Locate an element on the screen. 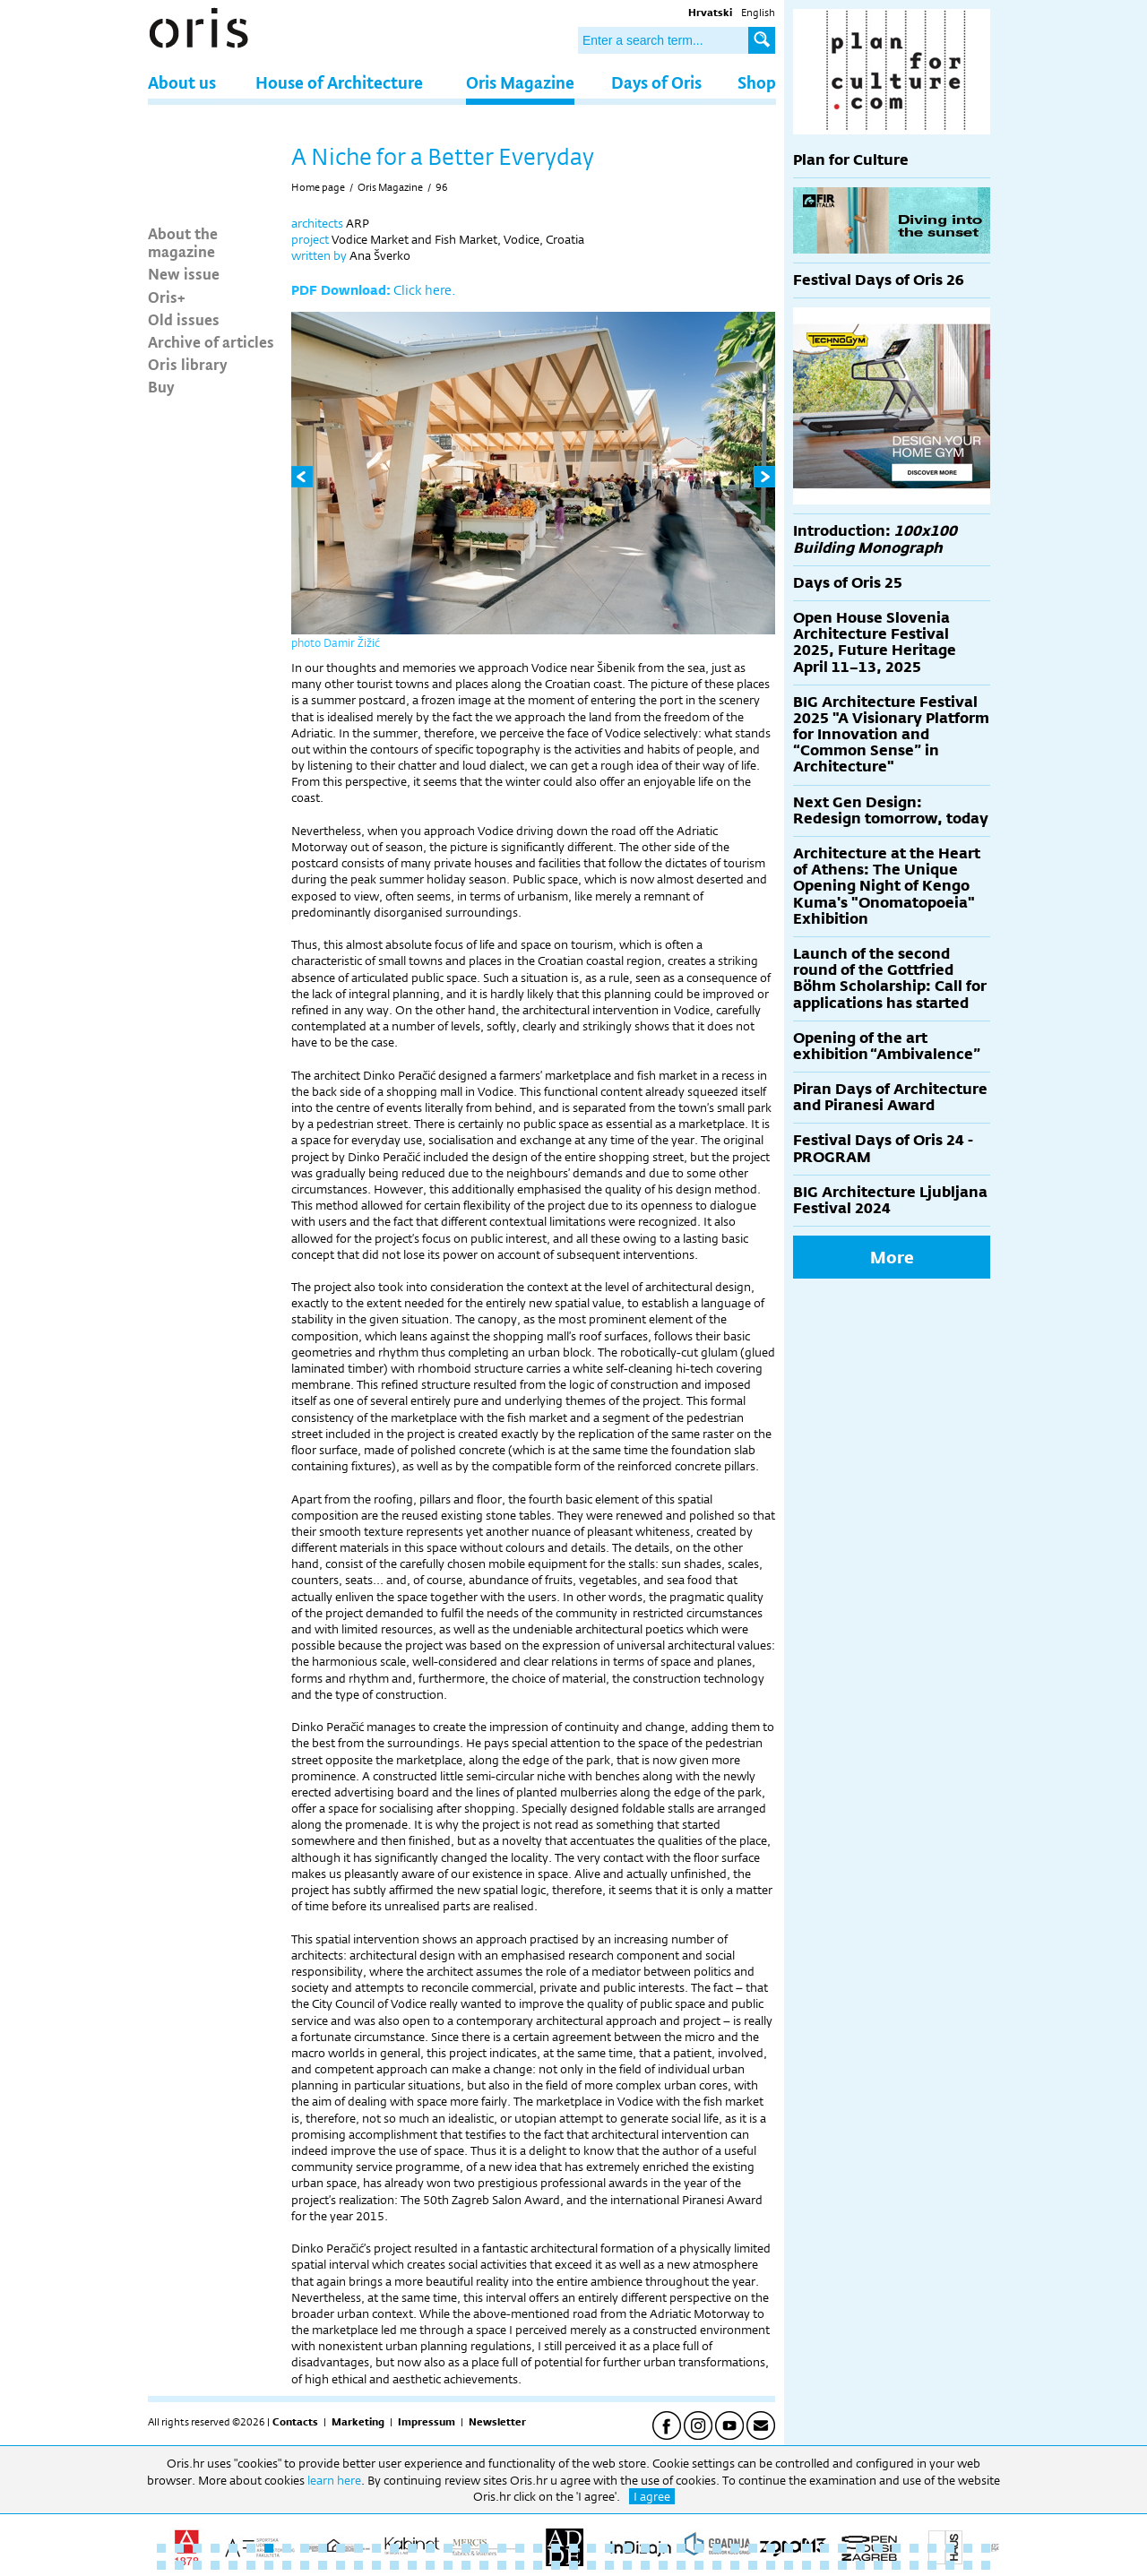 Image resolution: width=1147 pixels, height=2576 pixels. Contacts is located at coordinates (295, 2422).